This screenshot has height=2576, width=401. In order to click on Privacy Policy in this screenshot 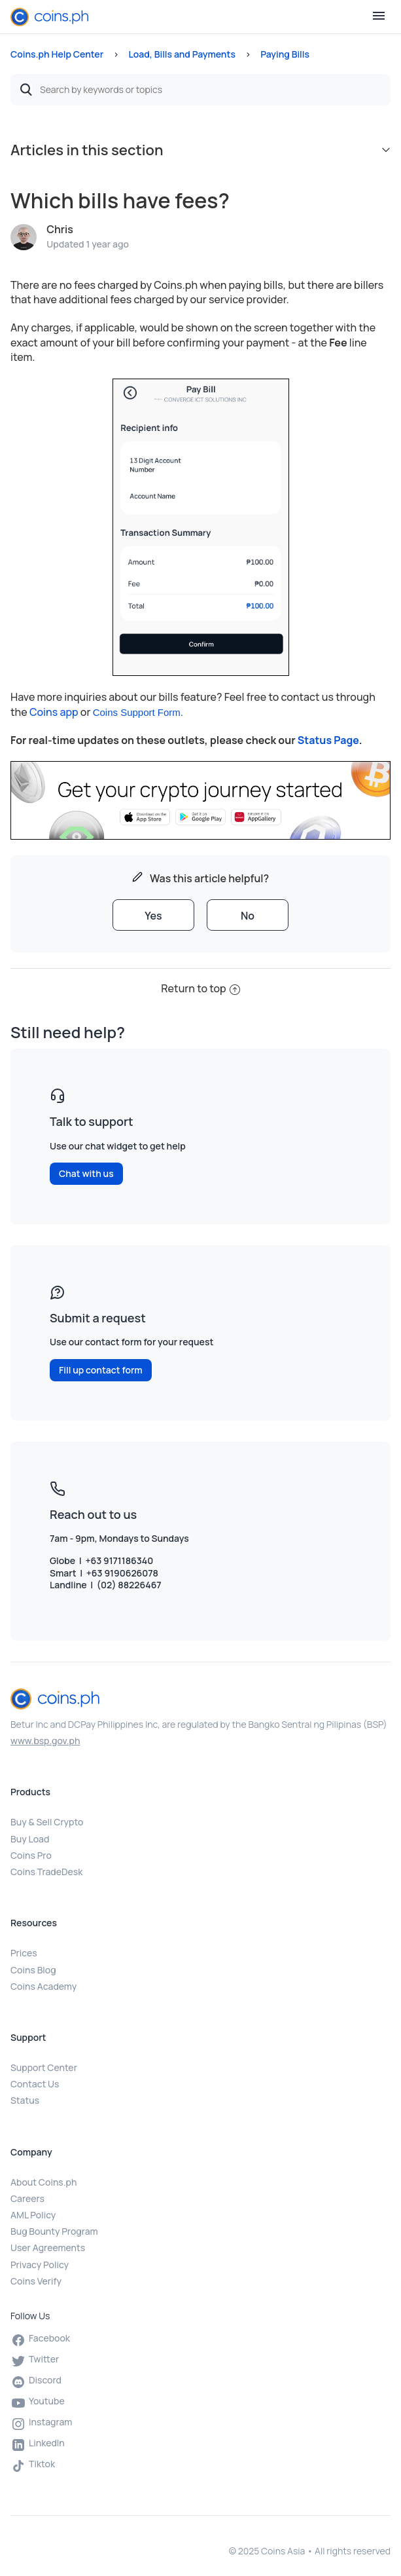, I will do `click(39, 2264)`.